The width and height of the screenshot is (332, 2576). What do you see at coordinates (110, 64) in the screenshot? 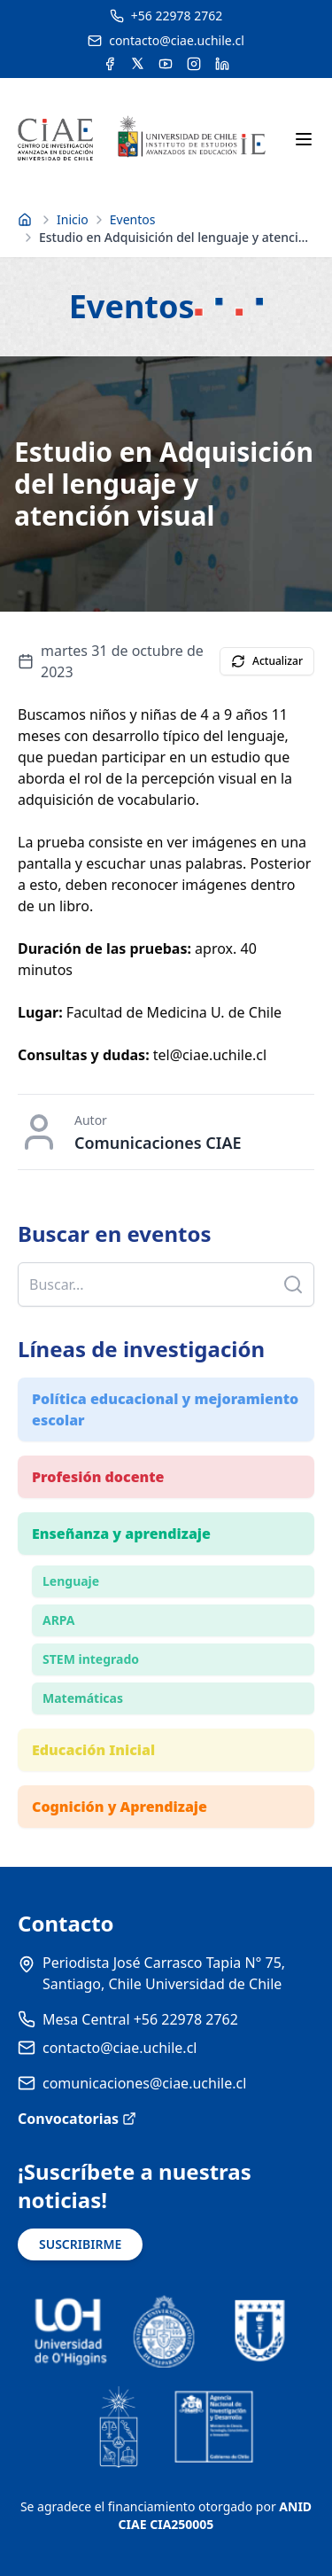
I see `[Acceder a la cuenta de Facebook del CIAE]` at bounding box center [110, 64].